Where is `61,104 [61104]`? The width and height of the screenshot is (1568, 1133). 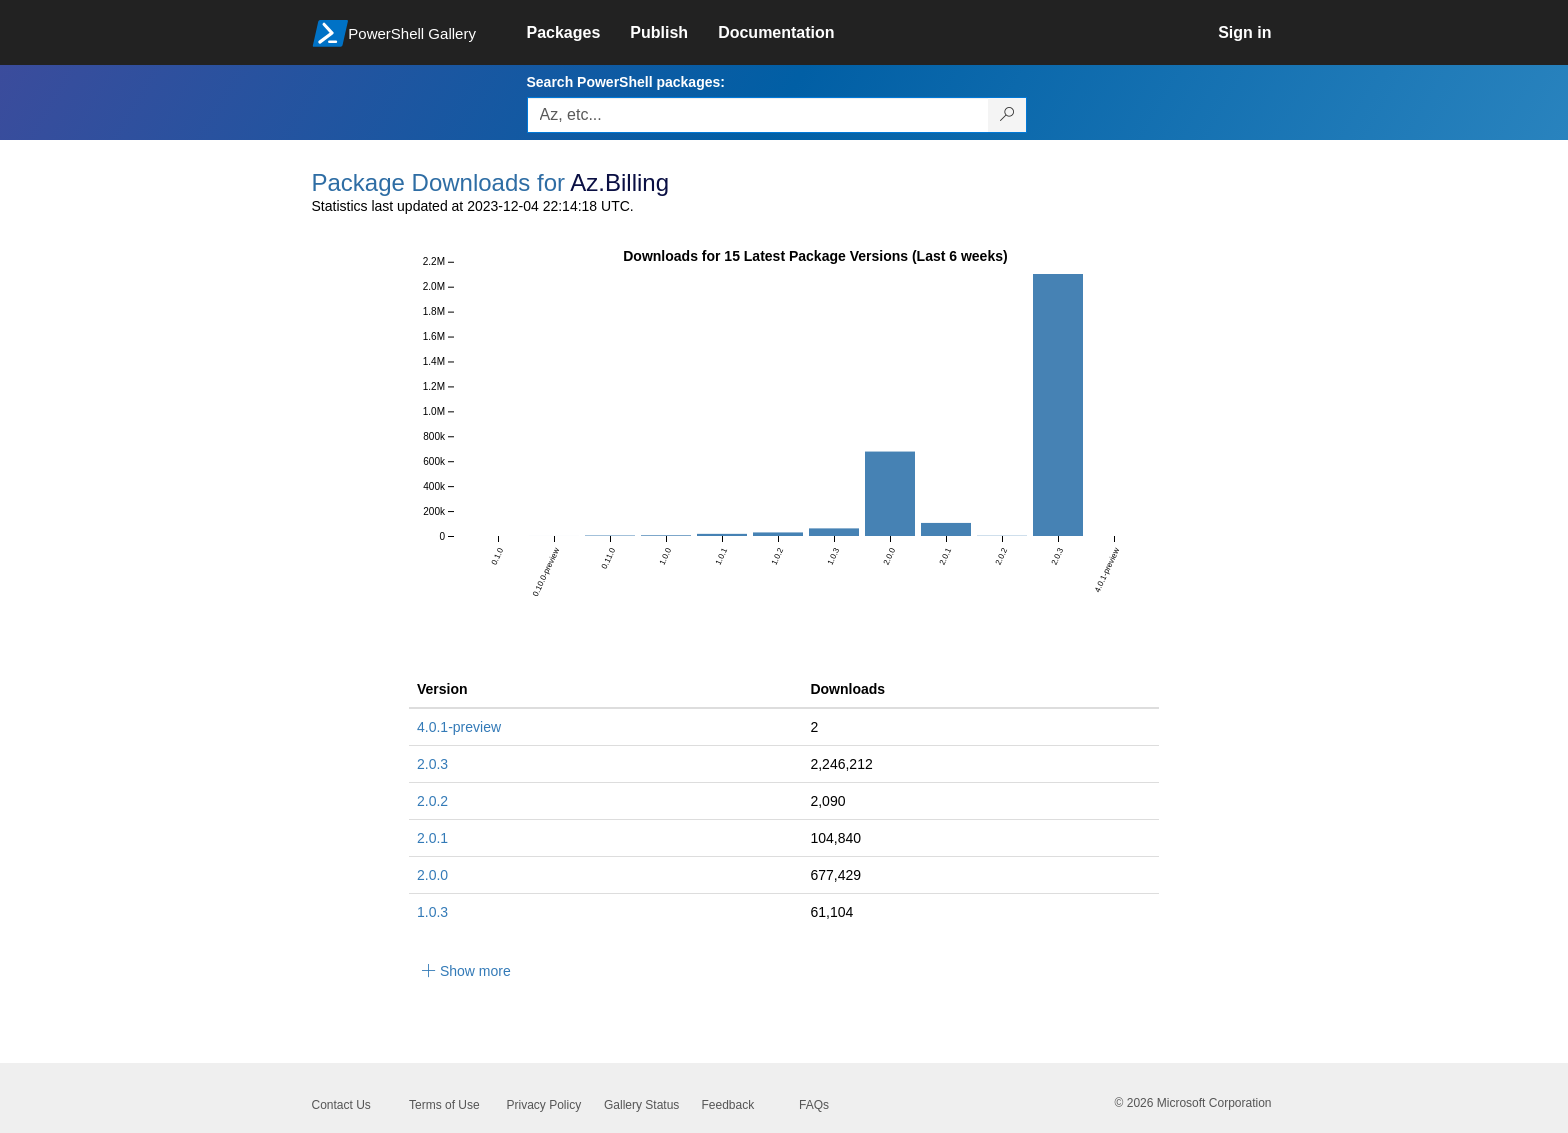
61,104 [61104] is located at coordinates (831, 912).